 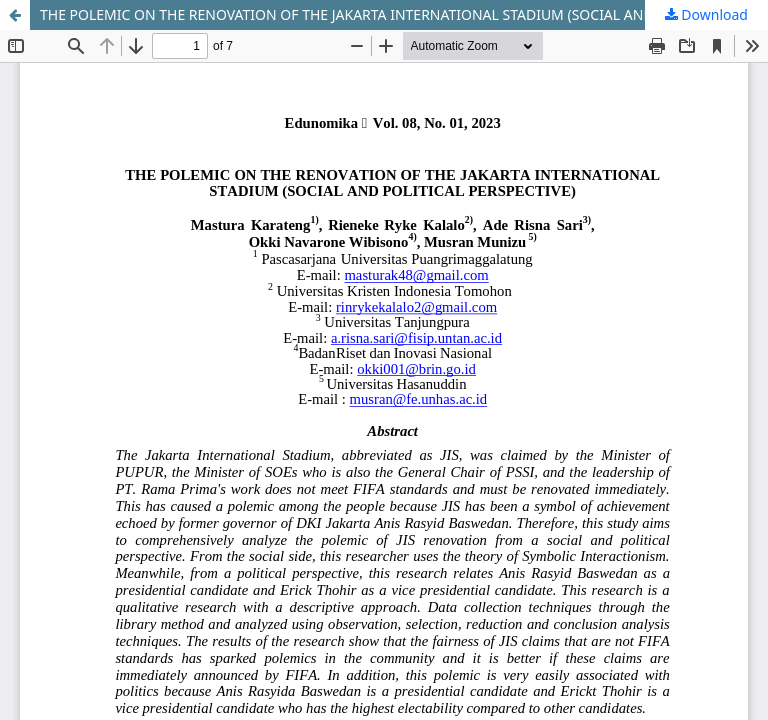 What do you see at coordinates (404, 14) in the screenshot?
I see `THE POLEMIC ON THE RENOVATION OF THE JAKARTA INTERNATIONAL STADIUM (SOCIAL AND POLITICAL PERSPECTIVE)` at bounding box center [404, 14].